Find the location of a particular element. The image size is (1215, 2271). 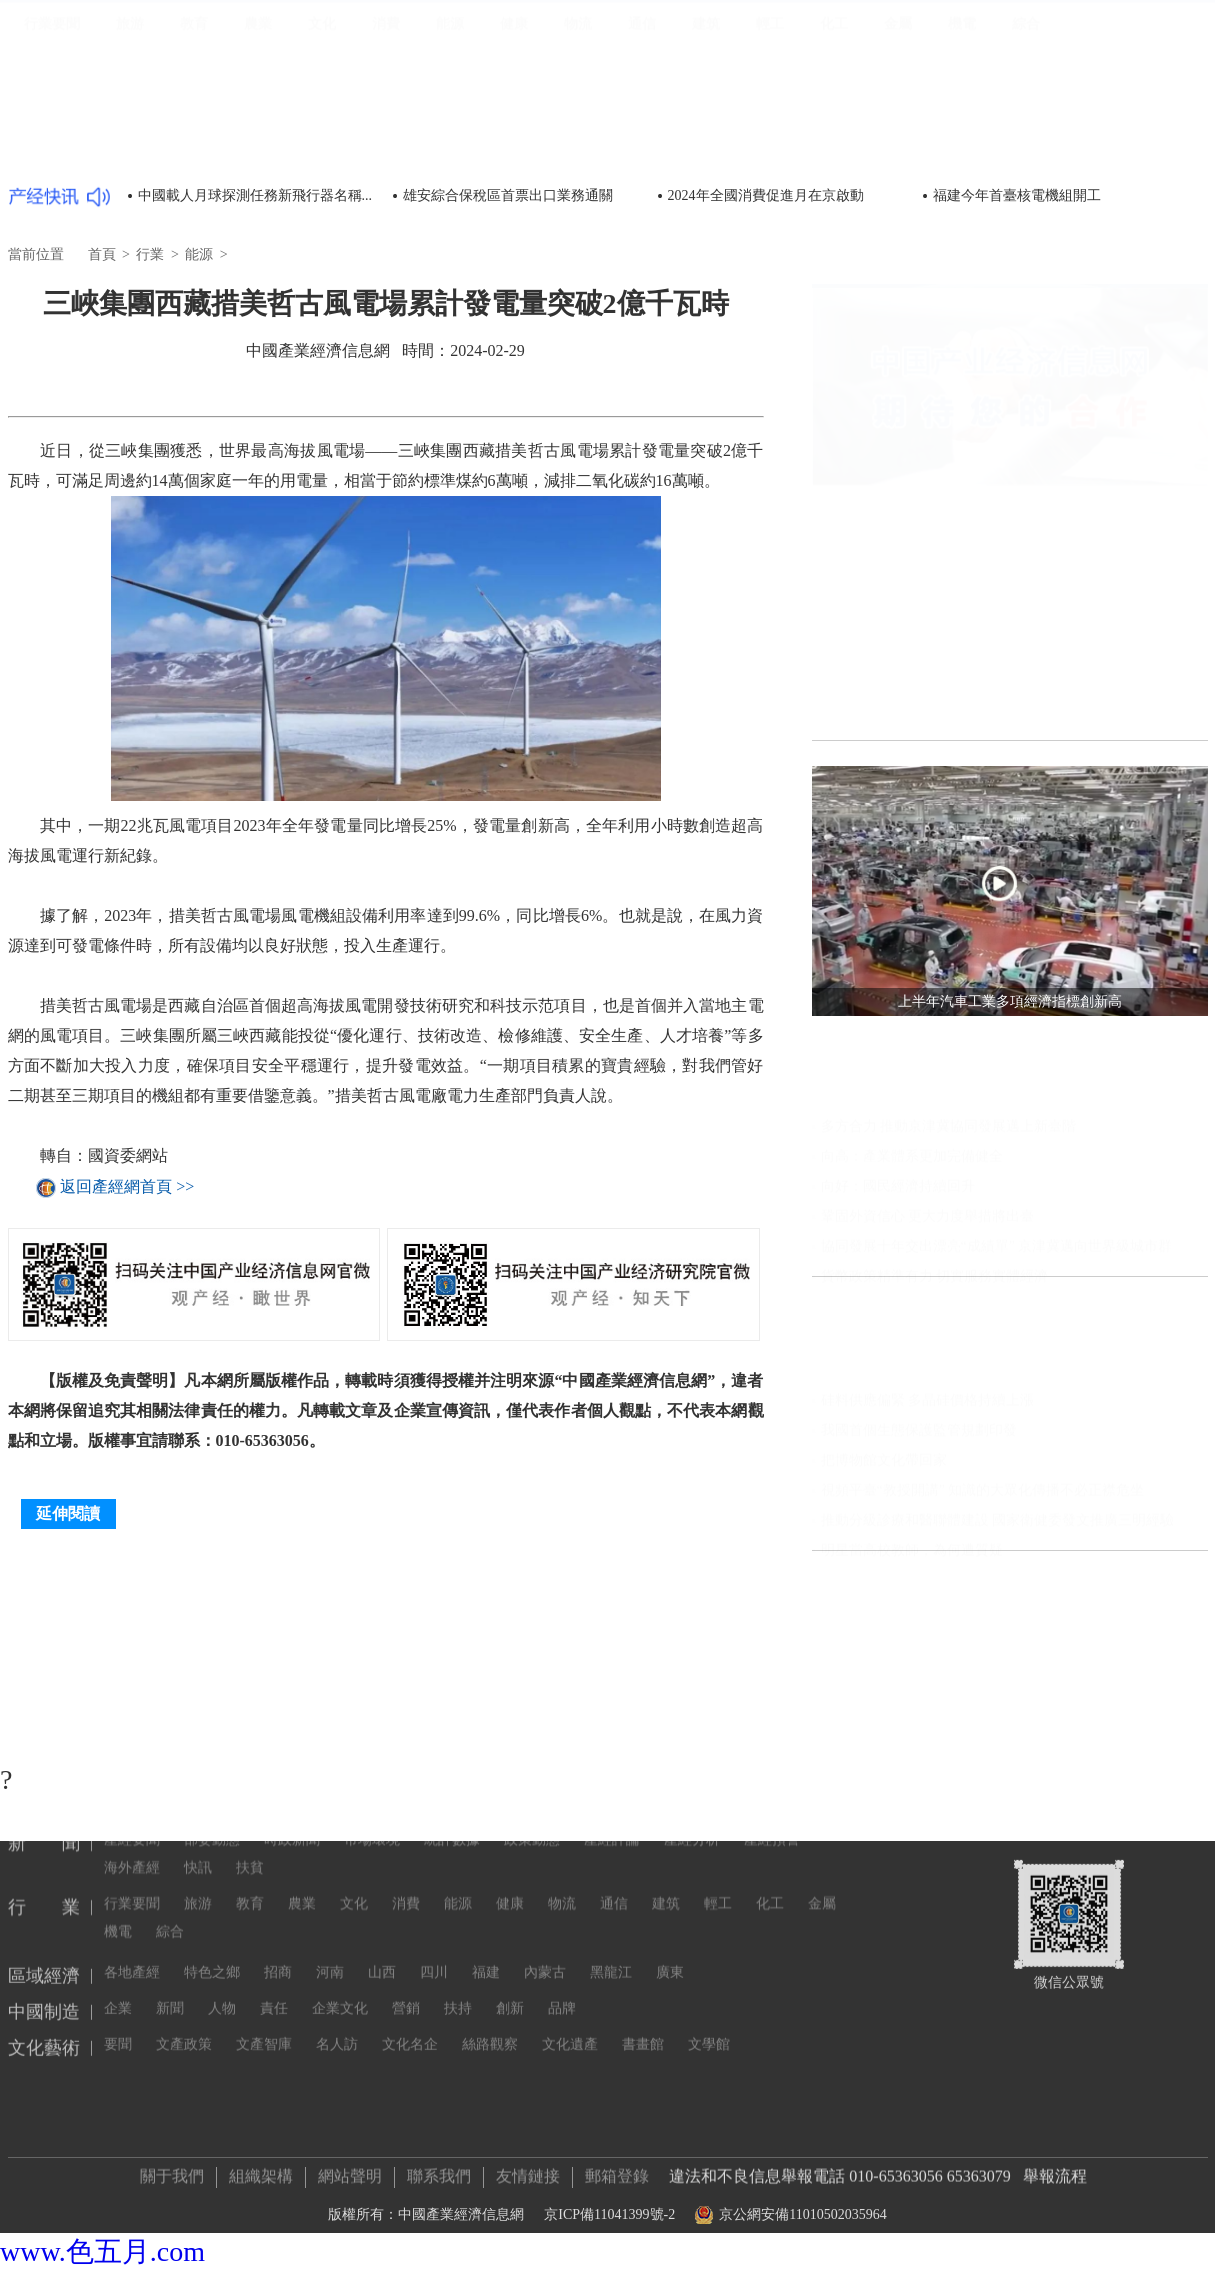

內蒙古 is located at coordinates (545, 1876).